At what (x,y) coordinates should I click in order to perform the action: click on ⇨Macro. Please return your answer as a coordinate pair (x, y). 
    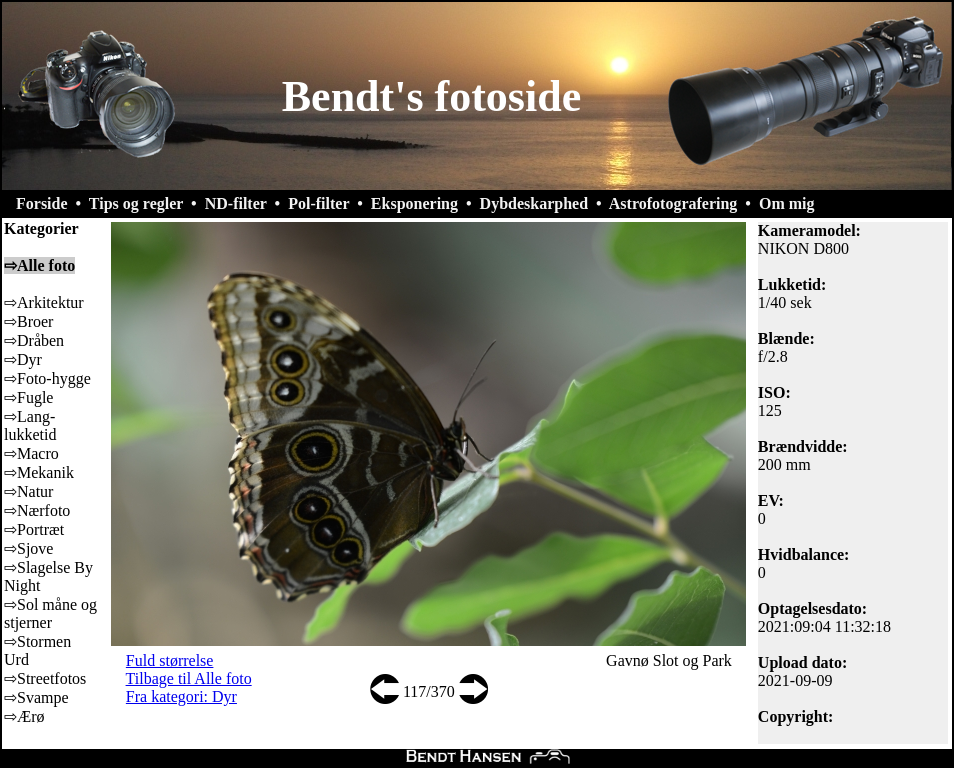
    Looking at the image, I should click on (31, 453).